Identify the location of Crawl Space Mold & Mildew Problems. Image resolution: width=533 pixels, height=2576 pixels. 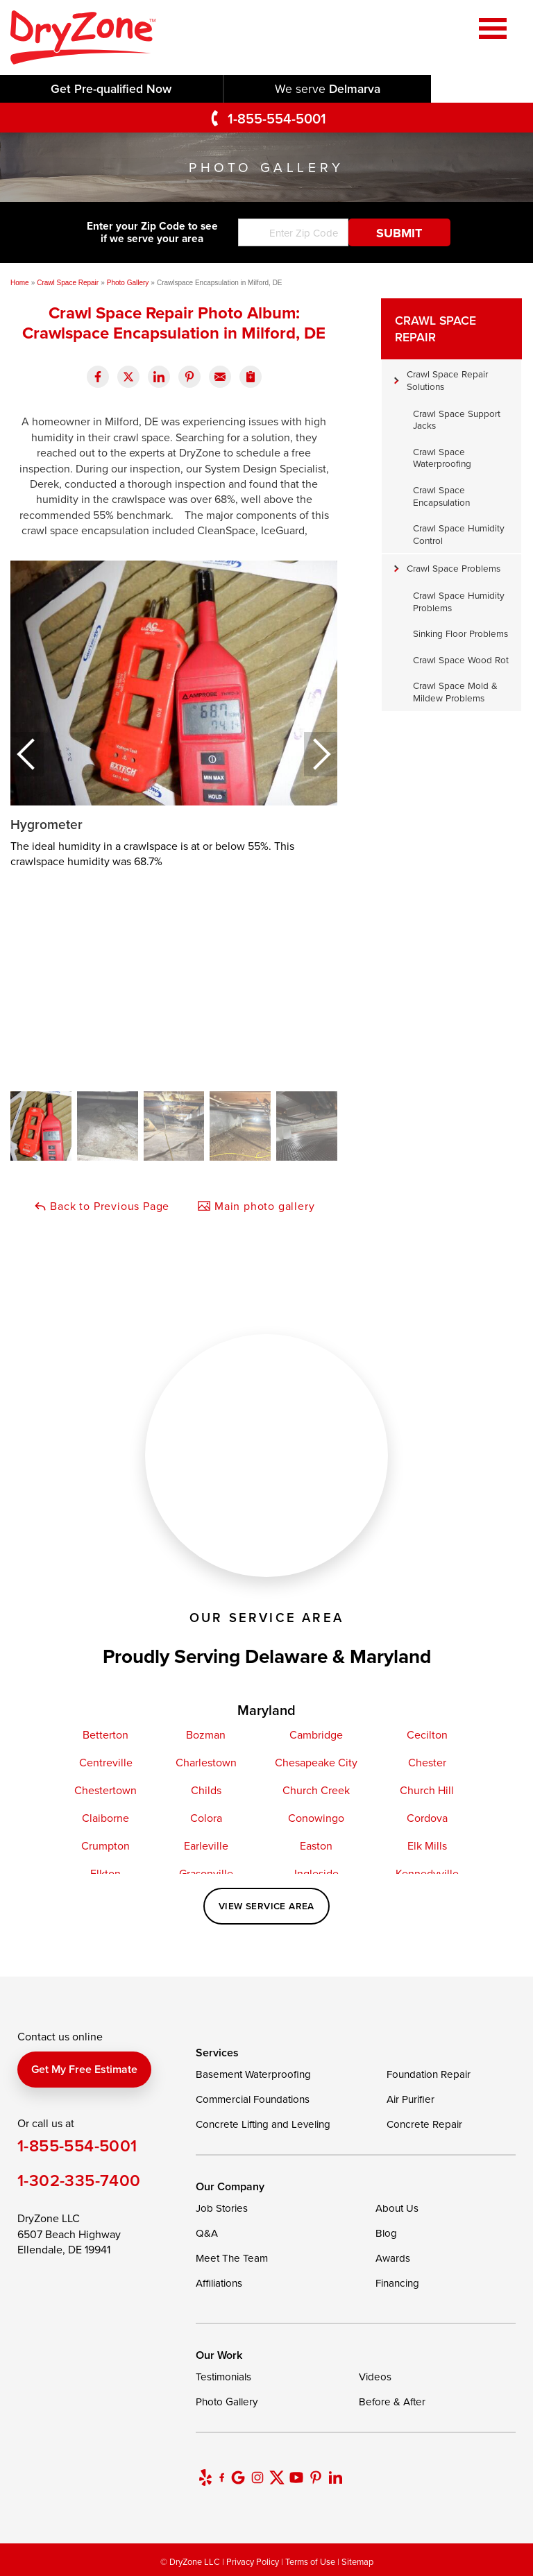
(455, 691).